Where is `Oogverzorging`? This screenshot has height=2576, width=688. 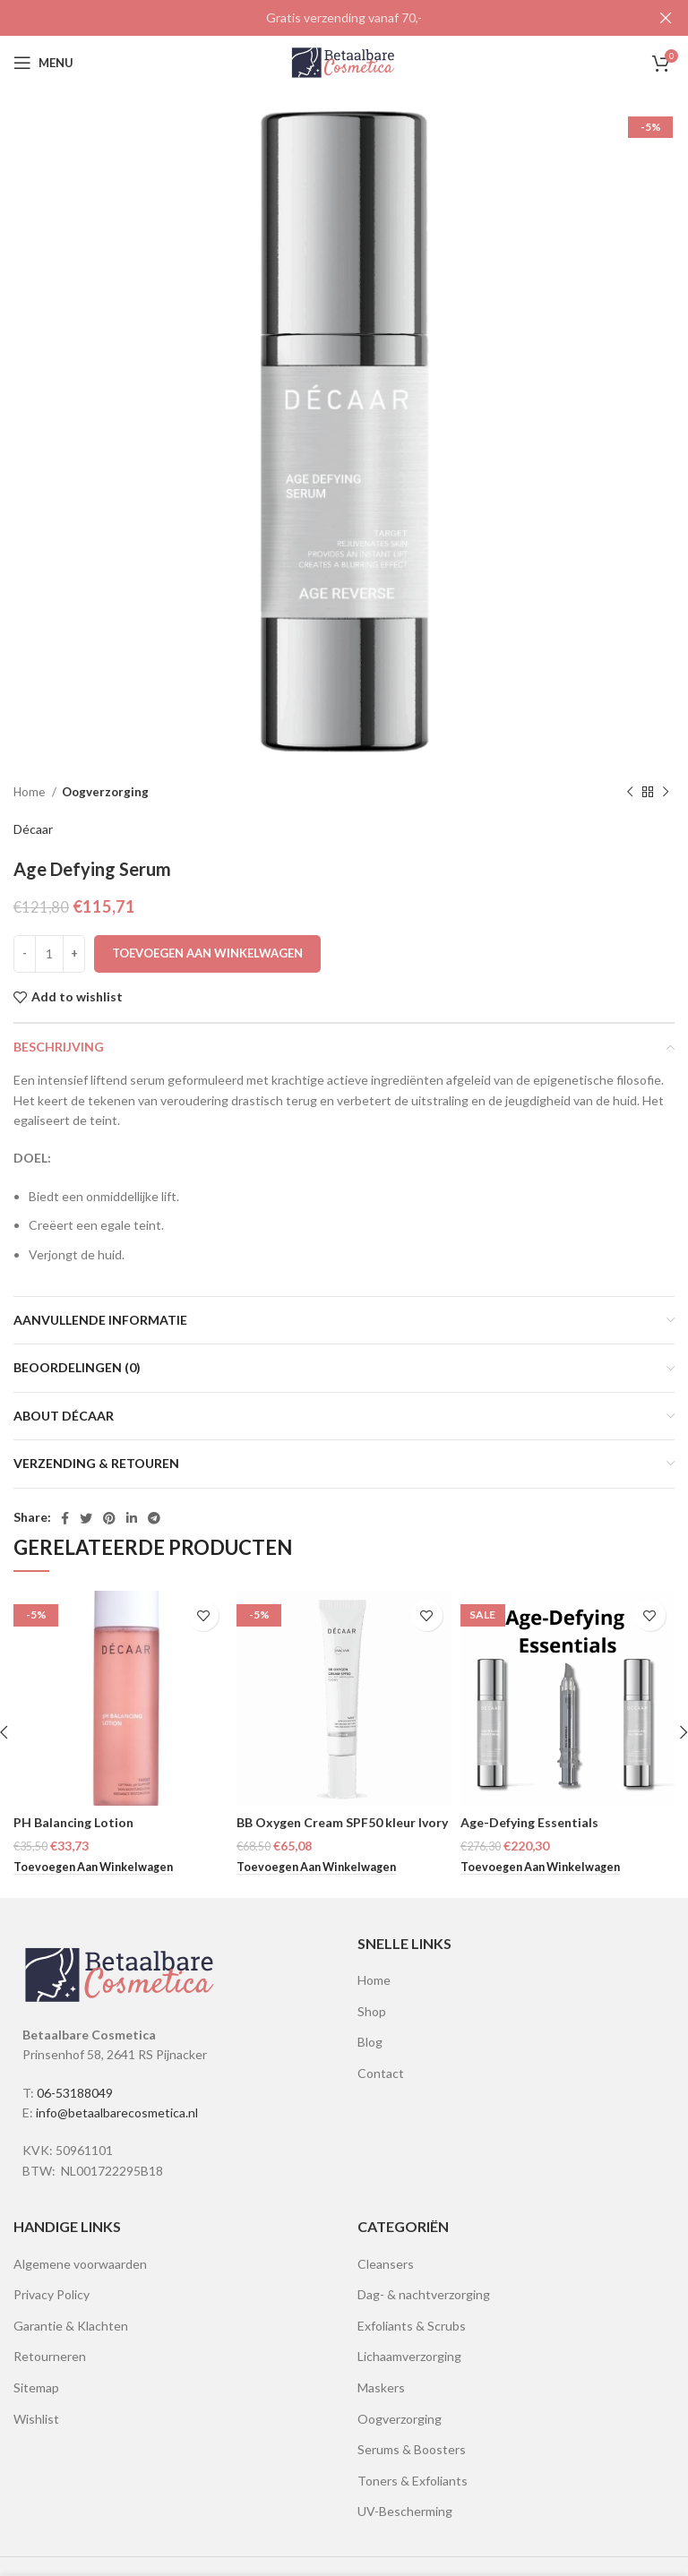
Oogverzorging is located at coordinates (105, 790).